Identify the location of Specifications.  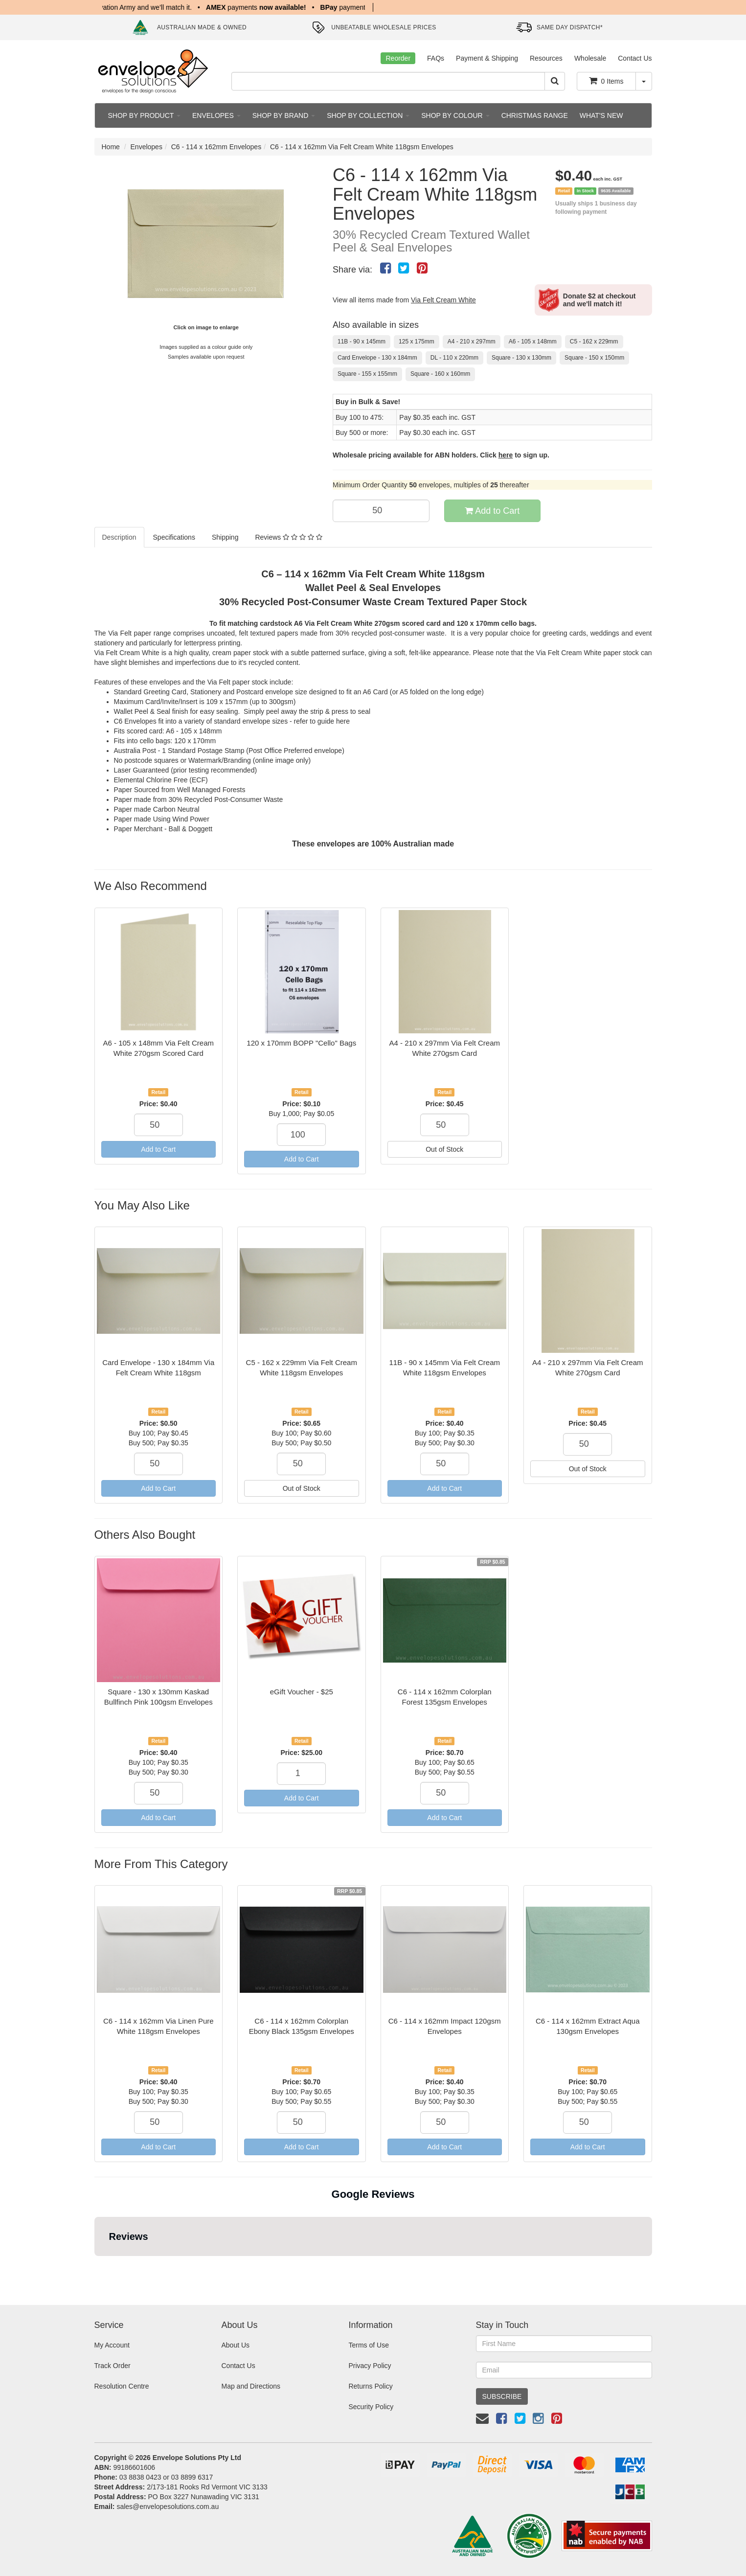
(174, 537).